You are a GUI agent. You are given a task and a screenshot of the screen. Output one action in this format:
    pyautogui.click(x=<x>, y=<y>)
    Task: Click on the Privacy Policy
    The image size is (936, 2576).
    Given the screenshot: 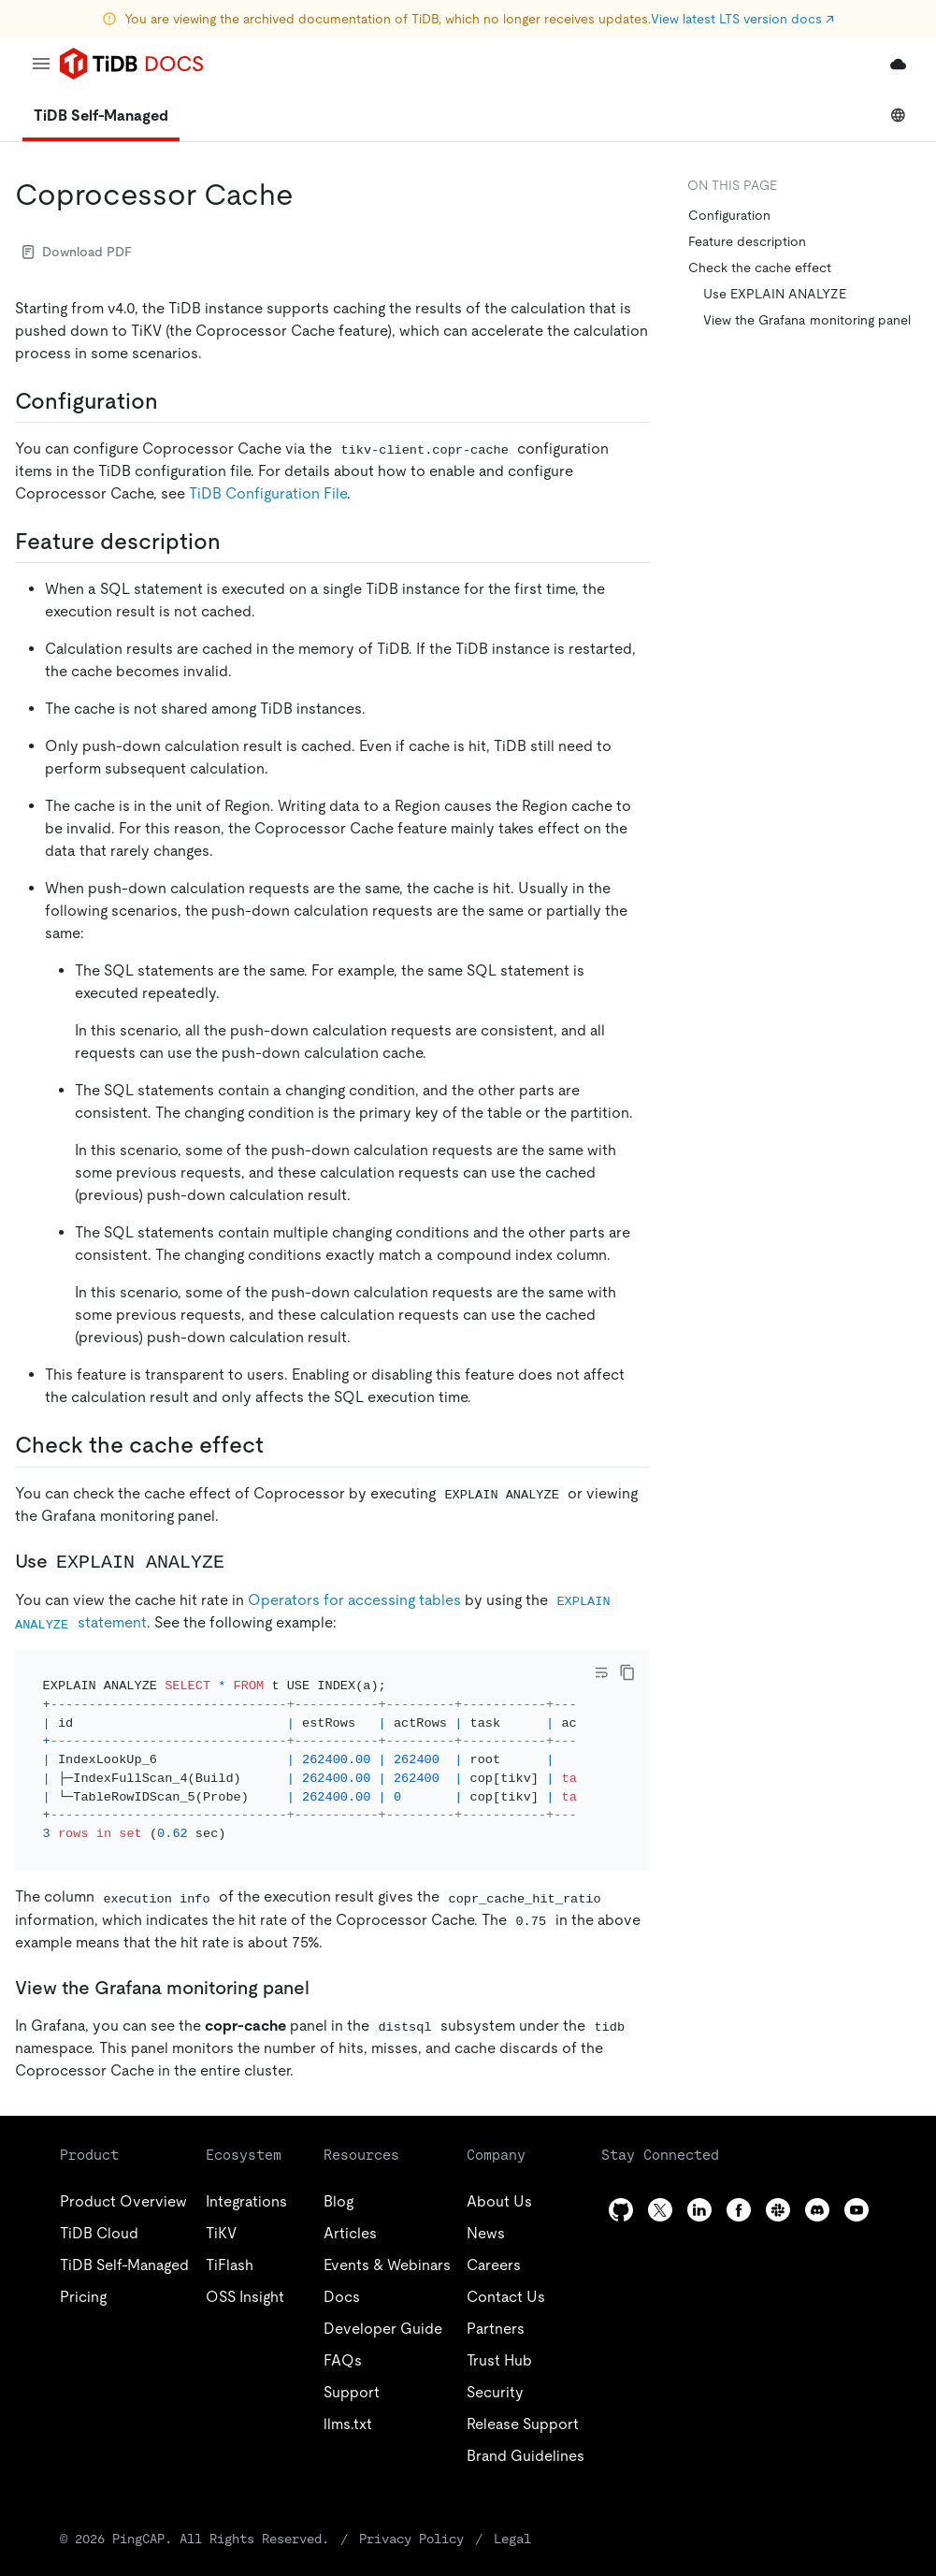 What is the action you would take?
    pyautogui.click(x=411, y=2513)
    